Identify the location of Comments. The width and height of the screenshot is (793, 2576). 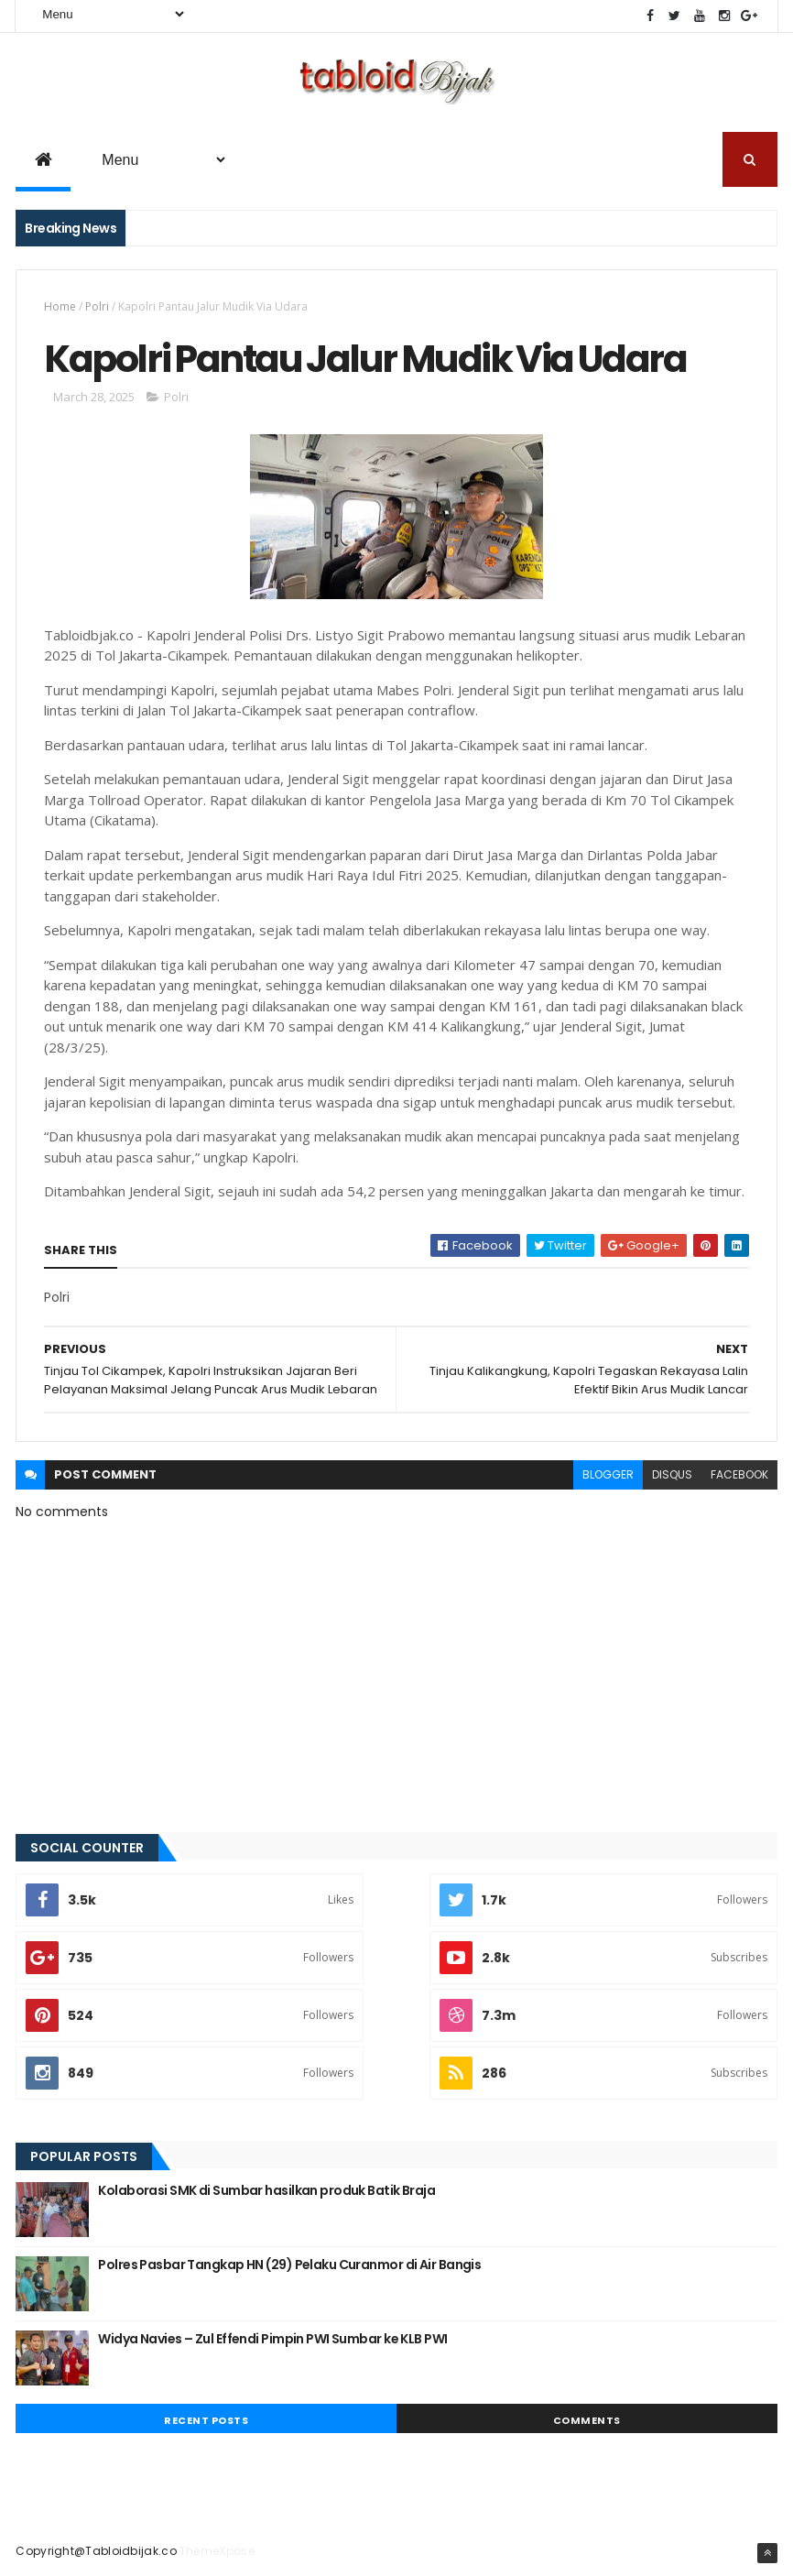
(587, 2420).